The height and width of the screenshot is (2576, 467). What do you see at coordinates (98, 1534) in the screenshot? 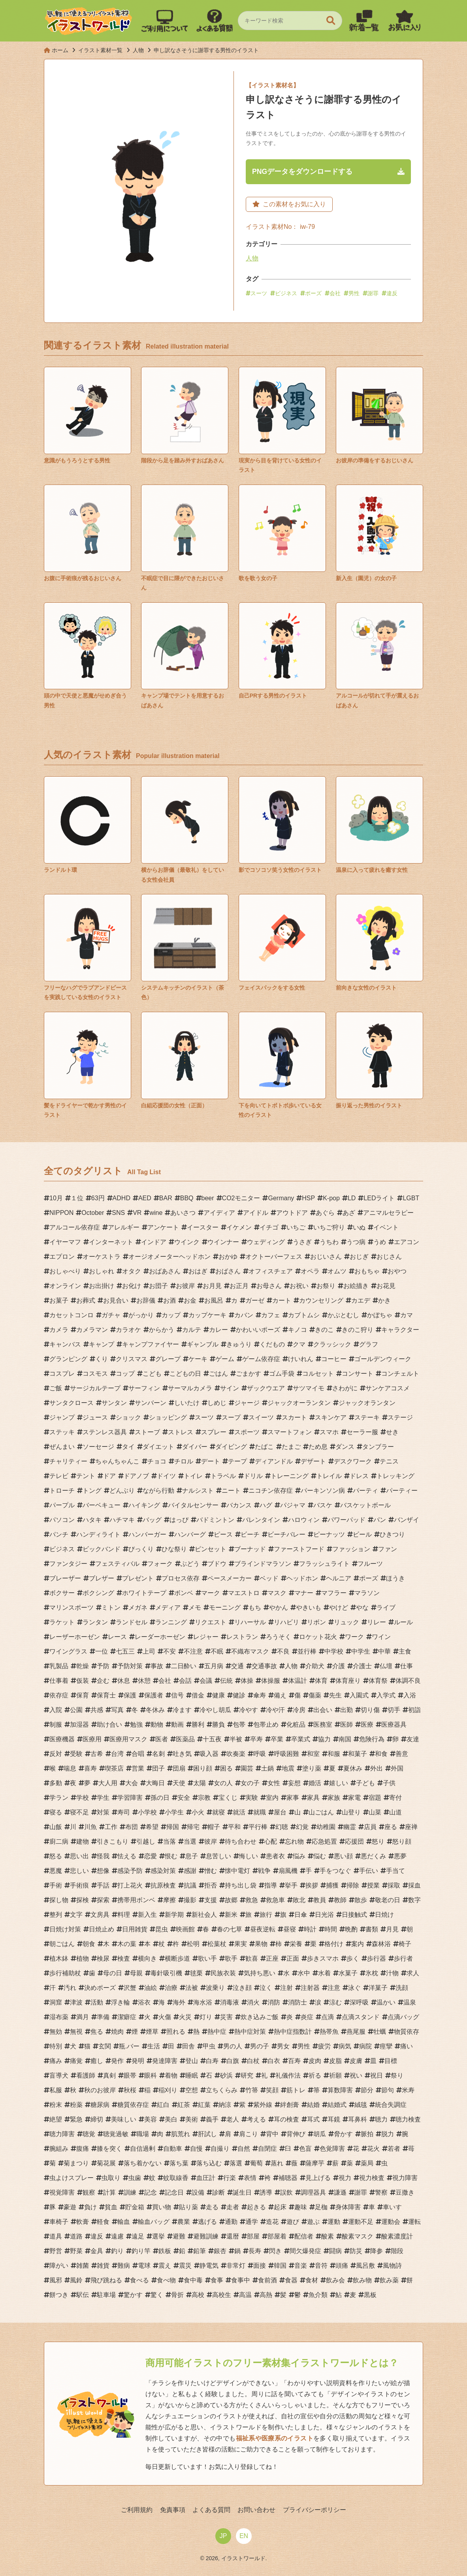
I see `ハンディライト` at bounding box center [98, 1534].